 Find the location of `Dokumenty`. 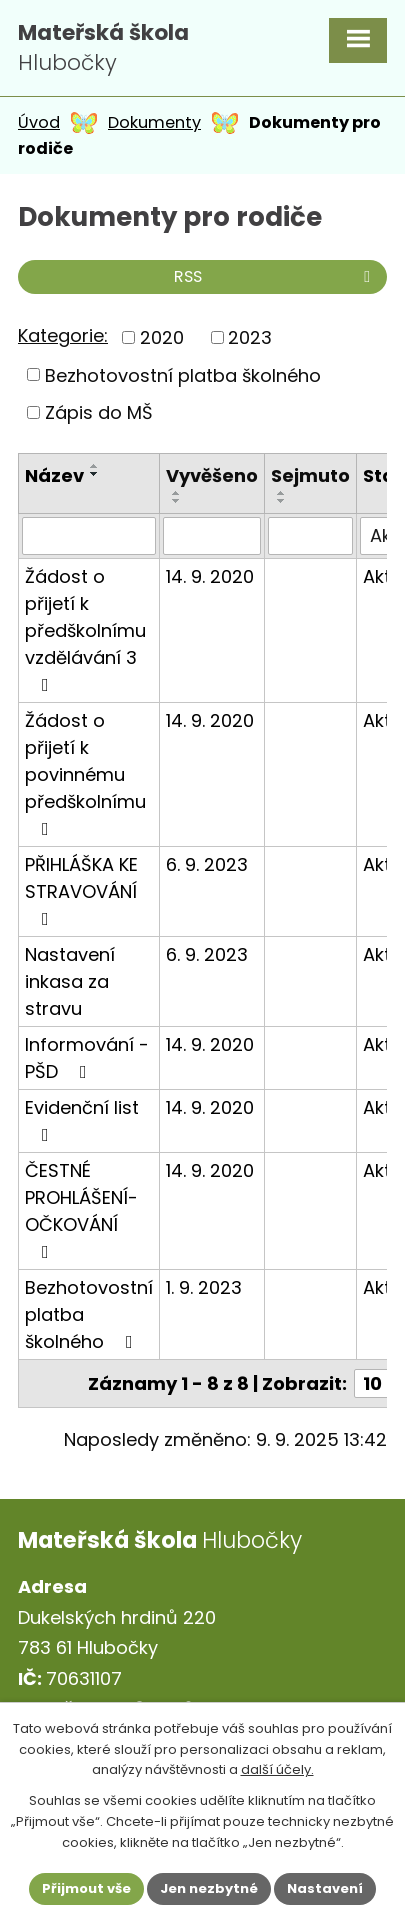

Dokumenty is located at coordinates (154, 122).